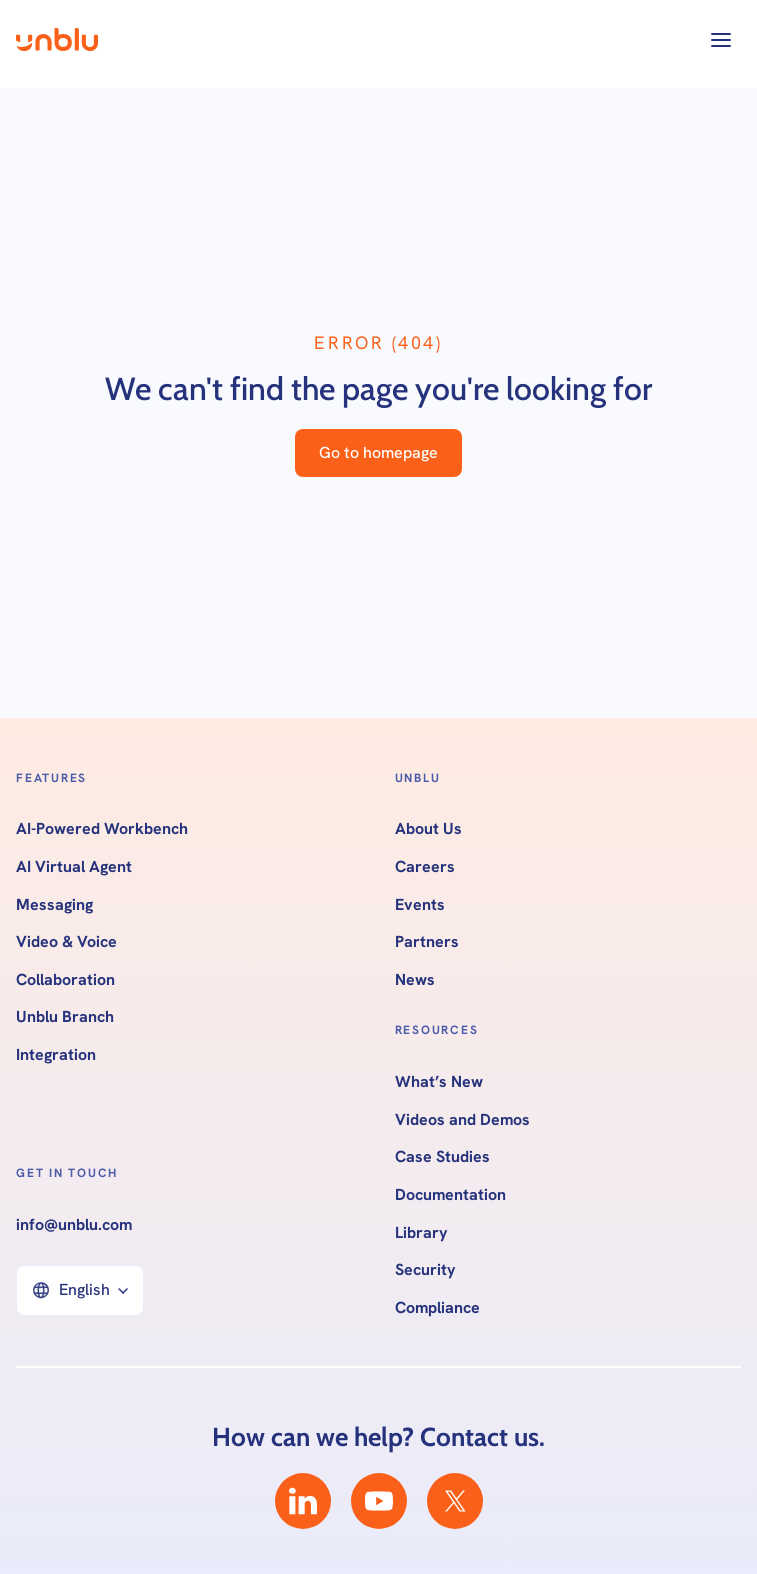  What do you see at coordinates (425, 1270) in the screenshot?
I see `Security` at bounding box center [425, 1270].